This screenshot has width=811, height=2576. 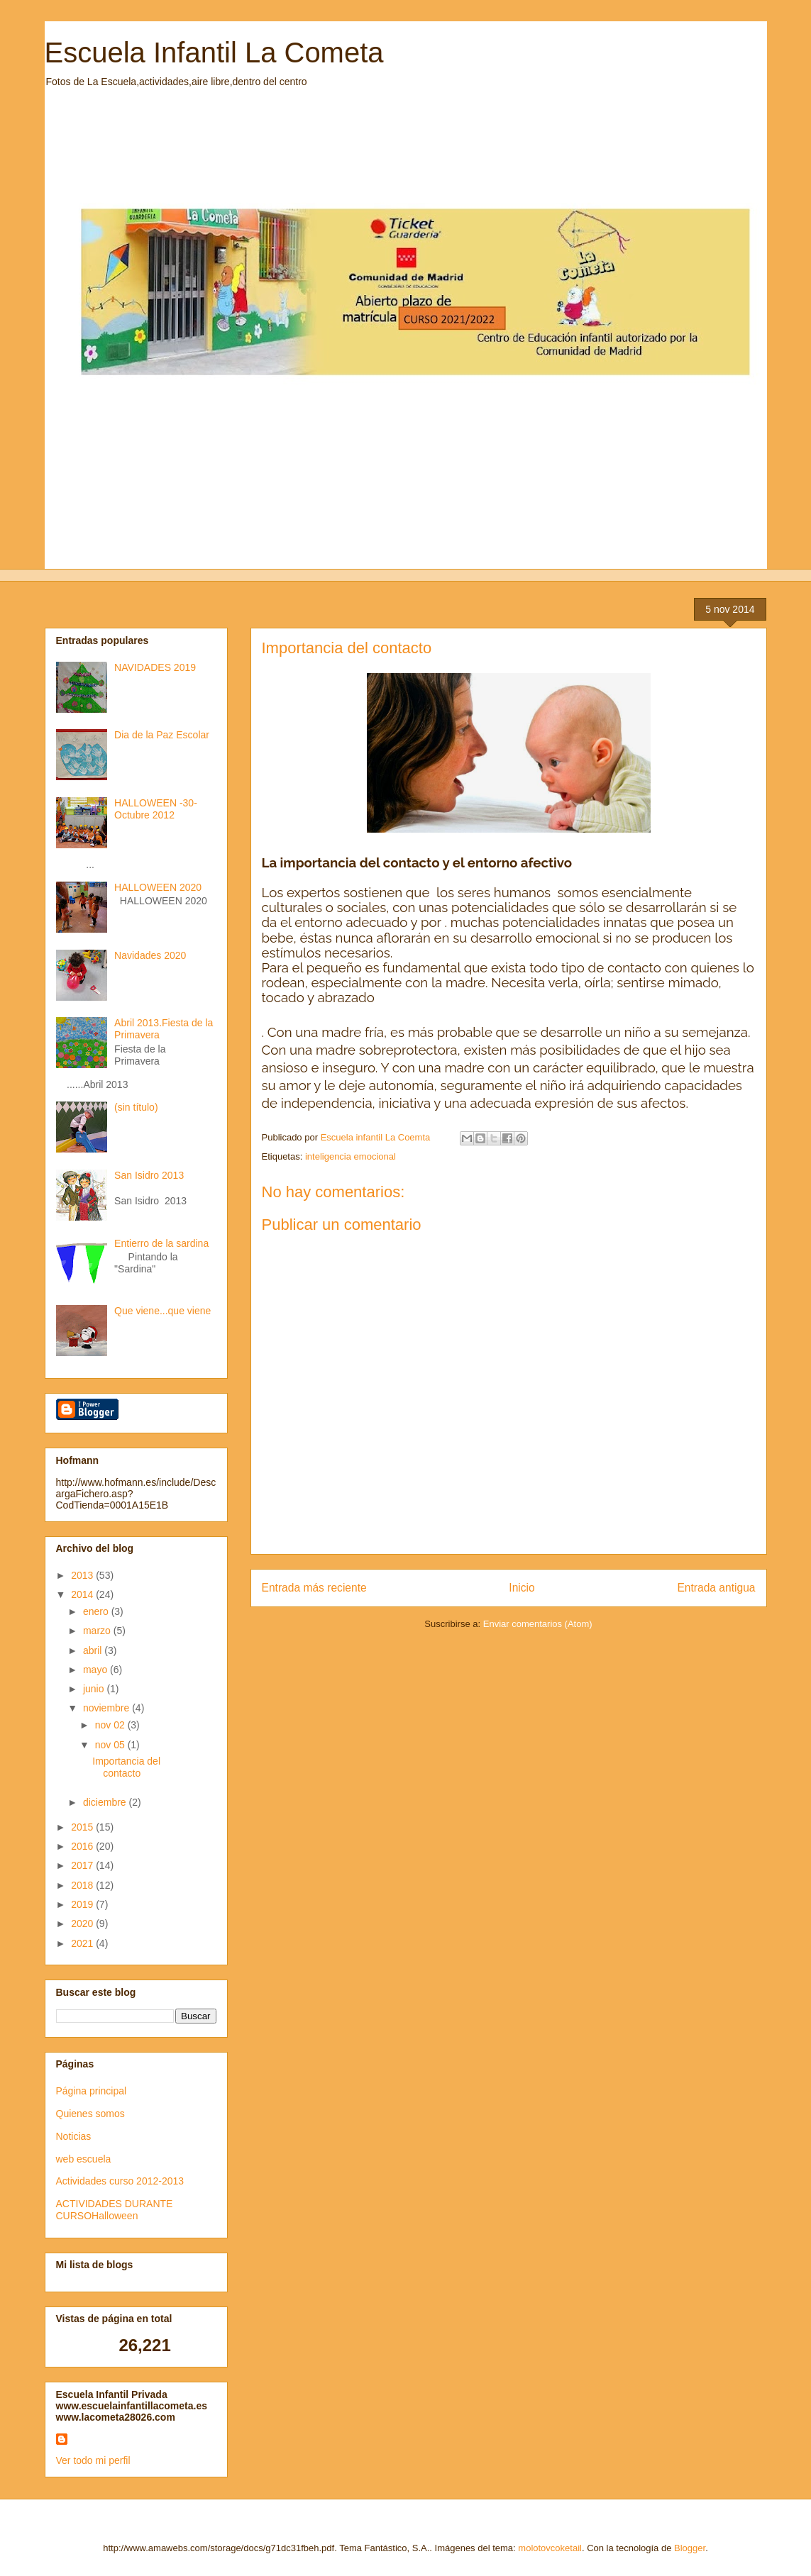 I want to click on 2017, so click(x=83, y=1865).